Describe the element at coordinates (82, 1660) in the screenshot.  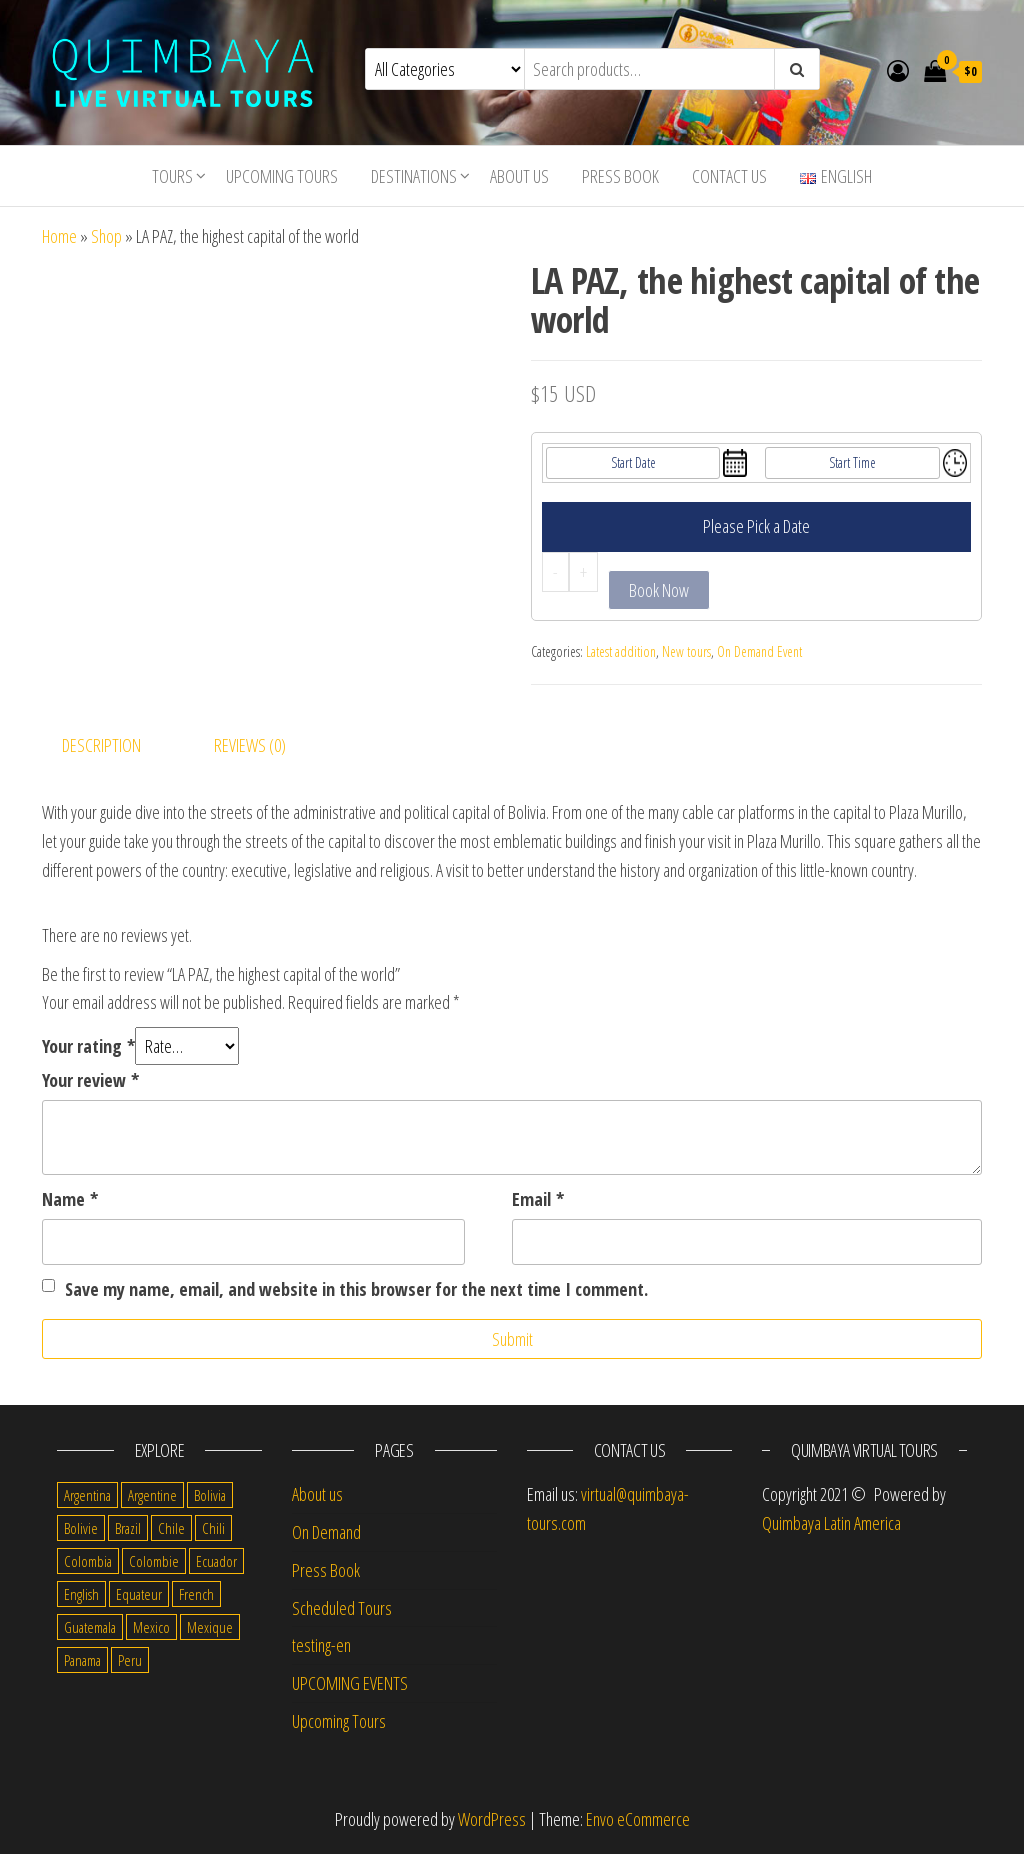
I see `Panama [Panama (1 item)]` at that location.